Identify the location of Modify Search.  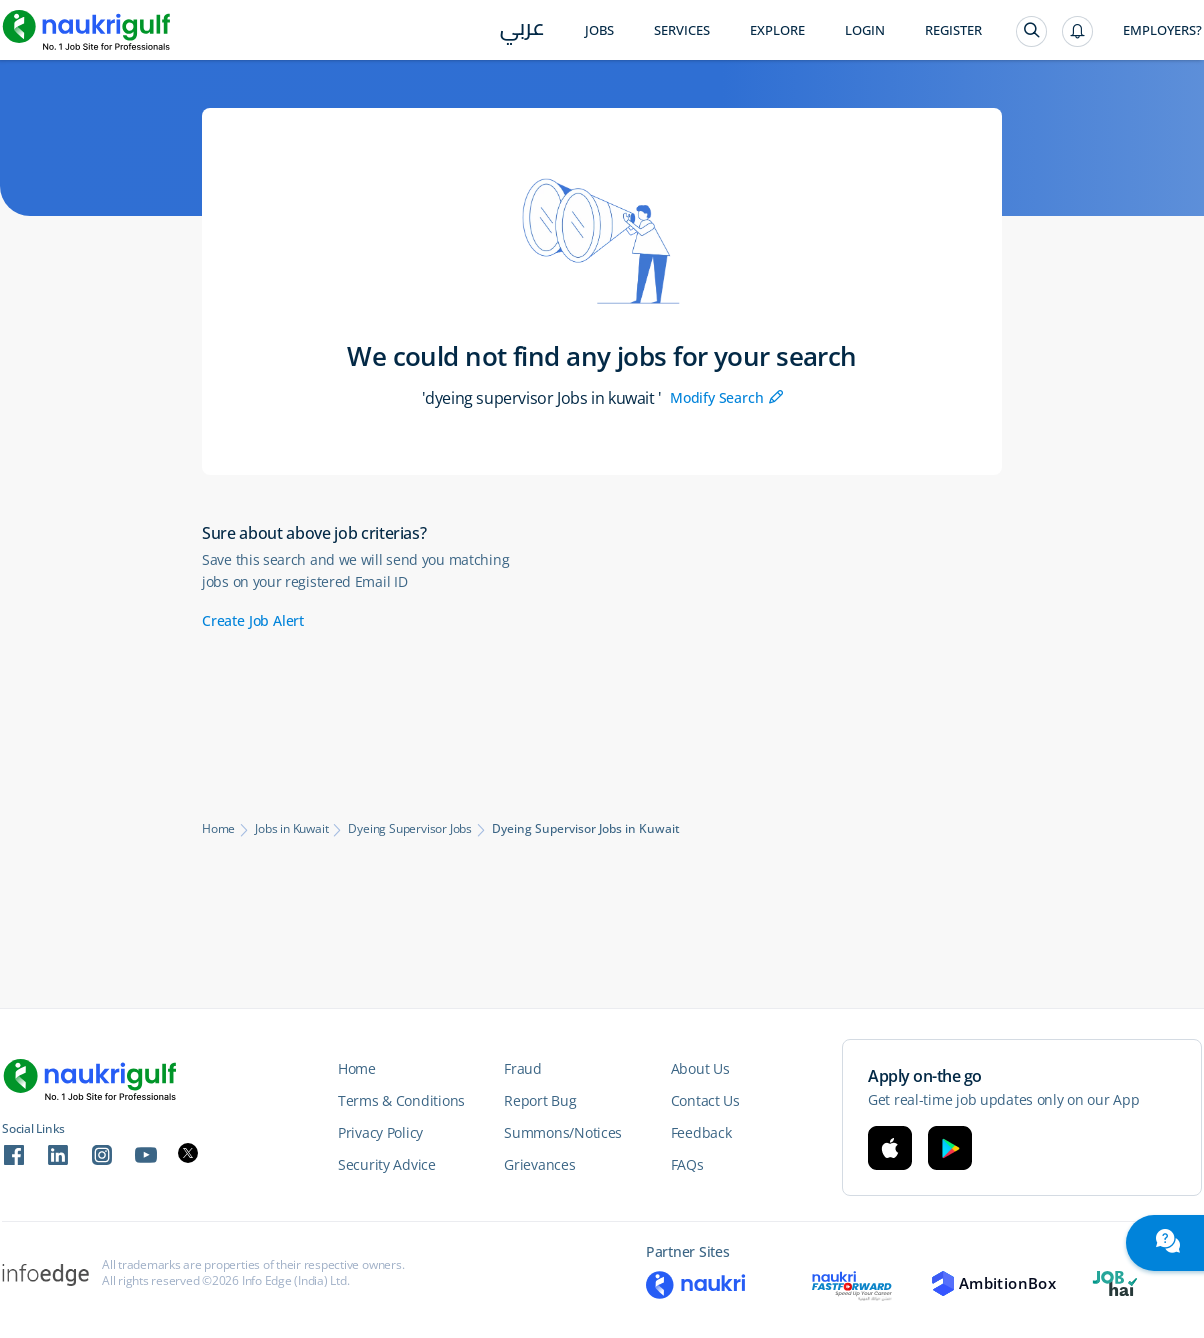
(726, 397).